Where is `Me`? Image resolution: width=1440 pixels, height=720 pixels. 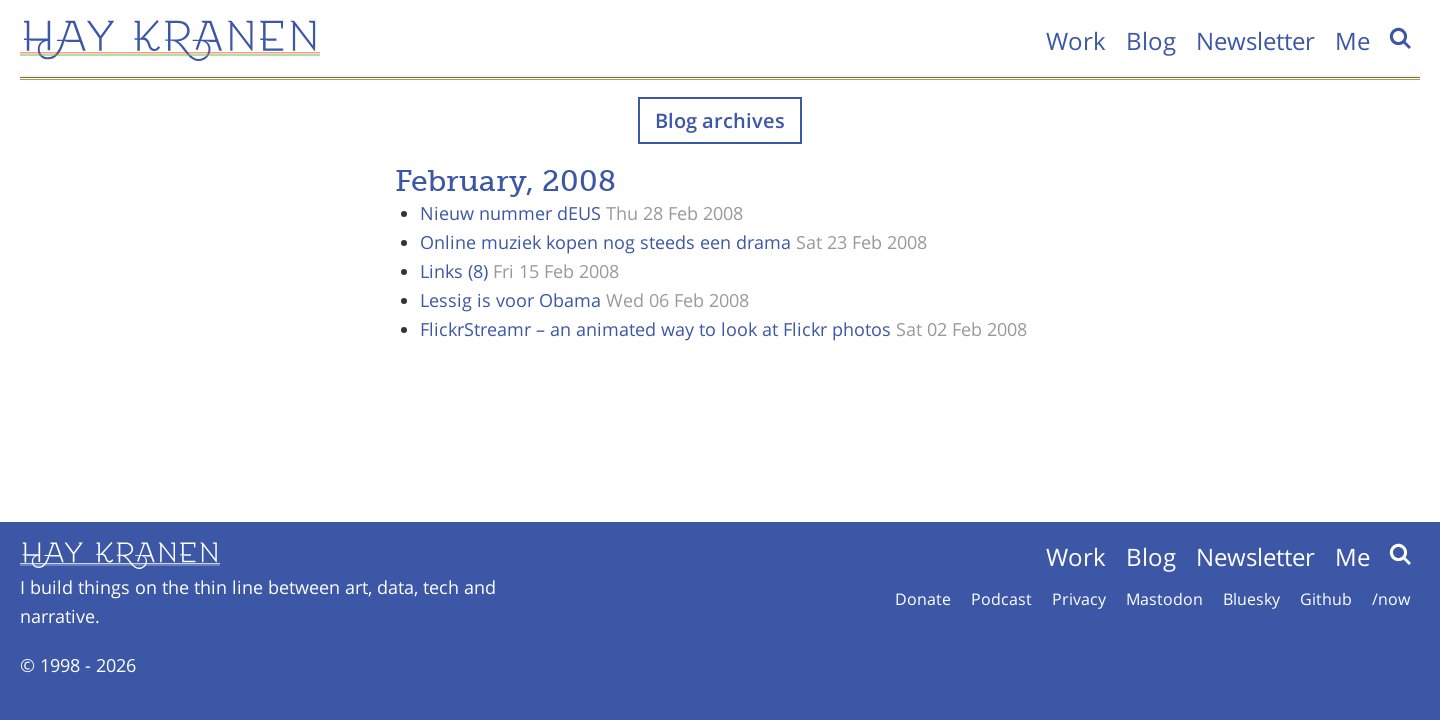 Me is located at coordinates (1352, 40).